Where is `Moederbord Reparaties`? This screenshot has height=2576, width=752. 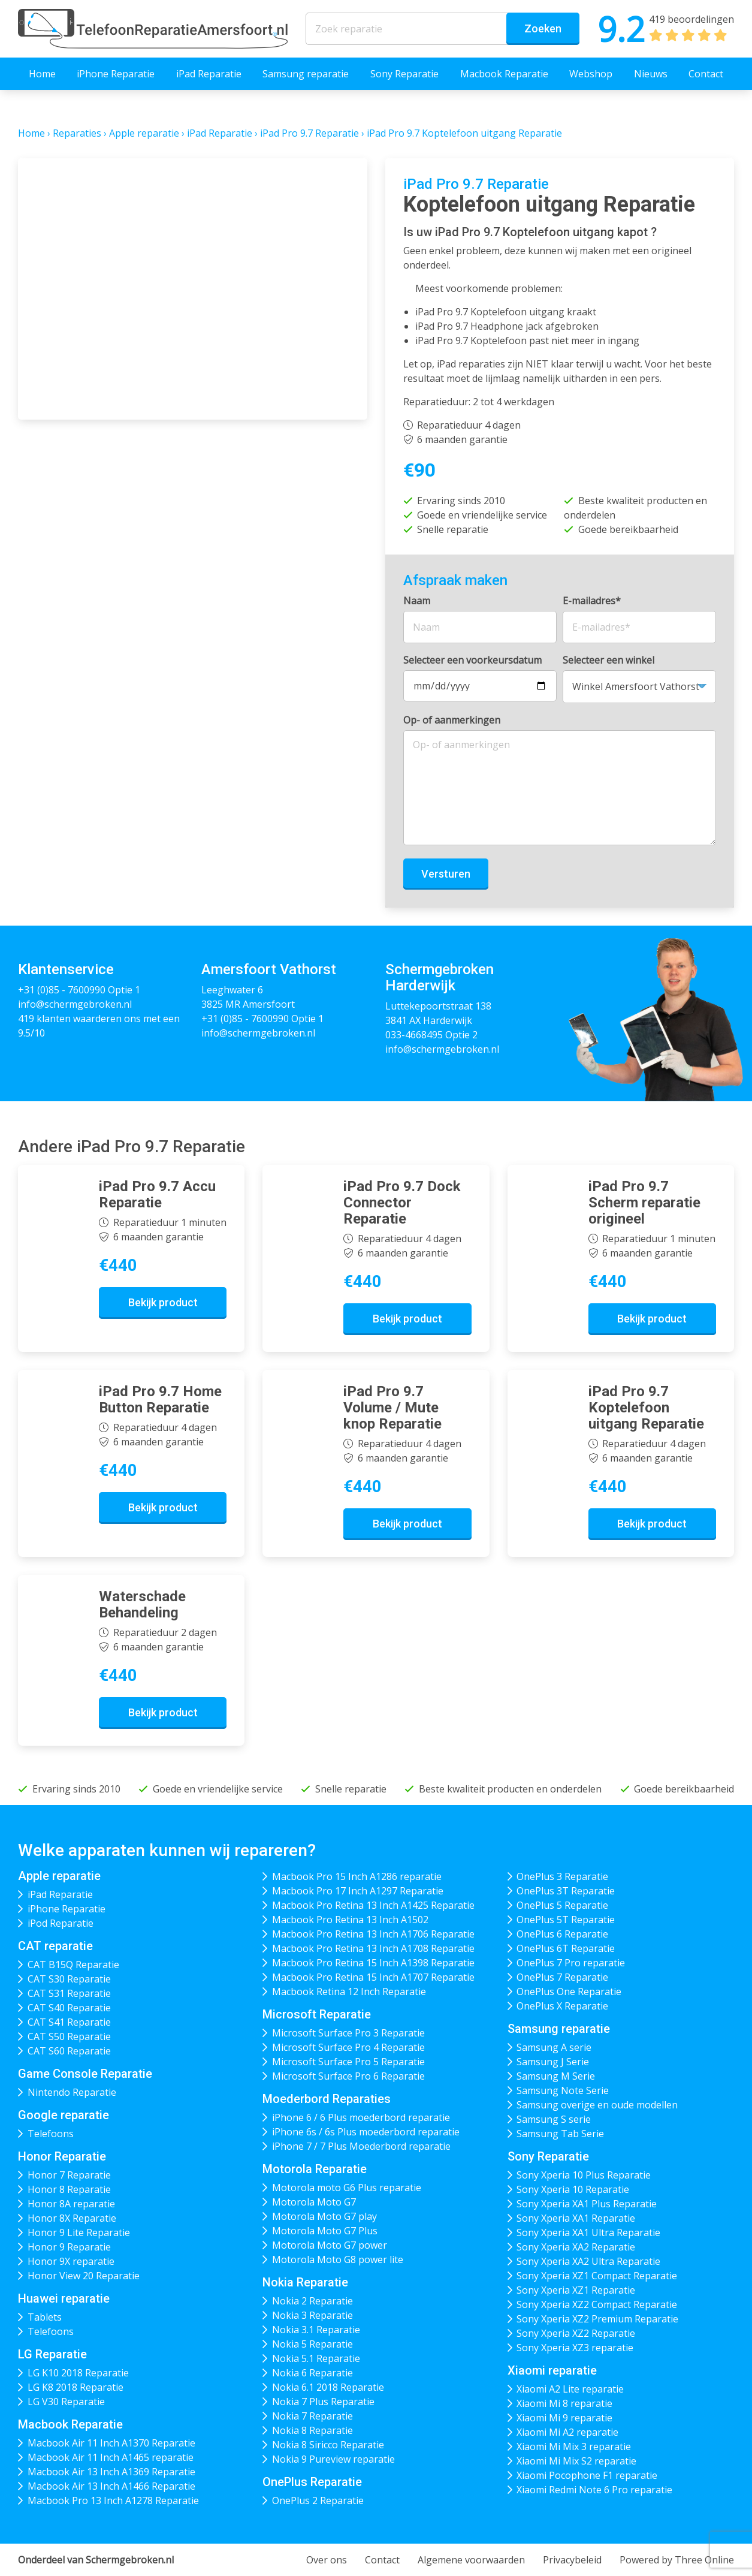
Moederbord Reparaties is located at coordinates (326, 2099).